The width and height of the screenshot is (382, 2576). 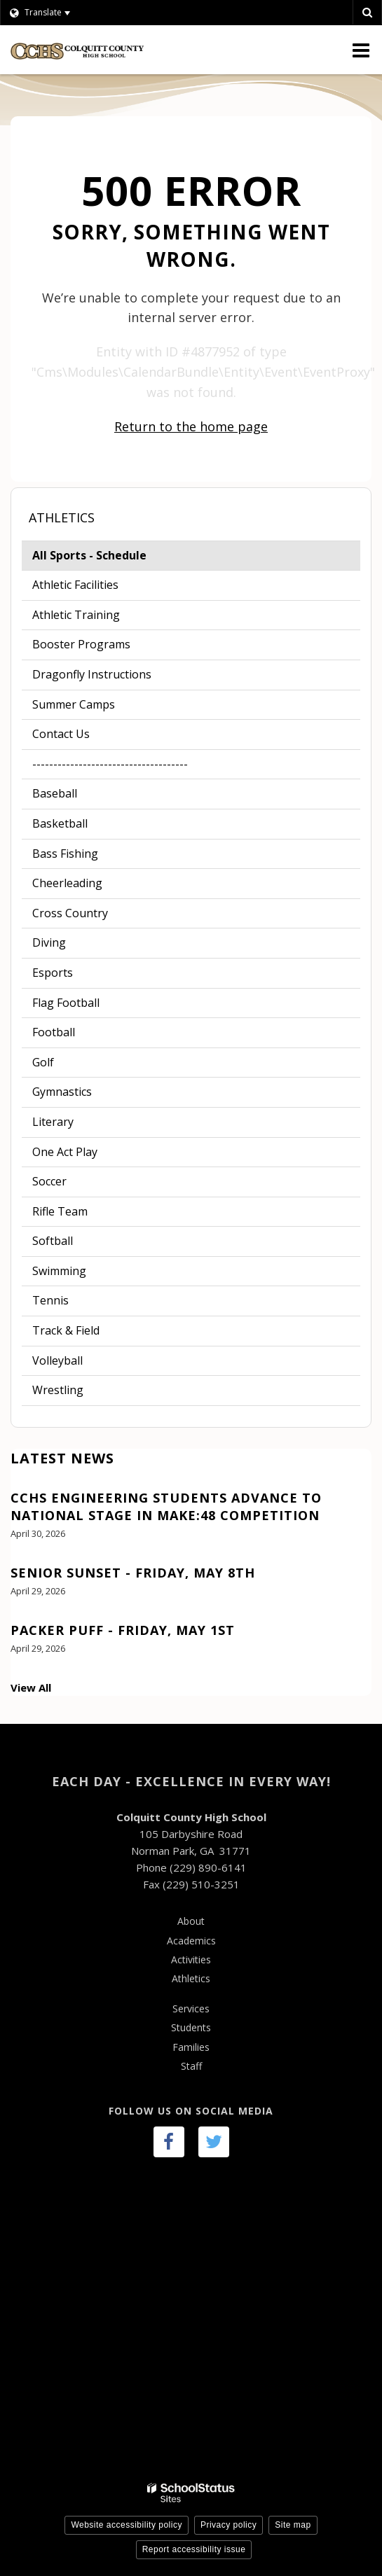 What do you see at coordinates (110, 764) in the screenshot?
I see `-------------------------------------` at bounding box center [110, 764].